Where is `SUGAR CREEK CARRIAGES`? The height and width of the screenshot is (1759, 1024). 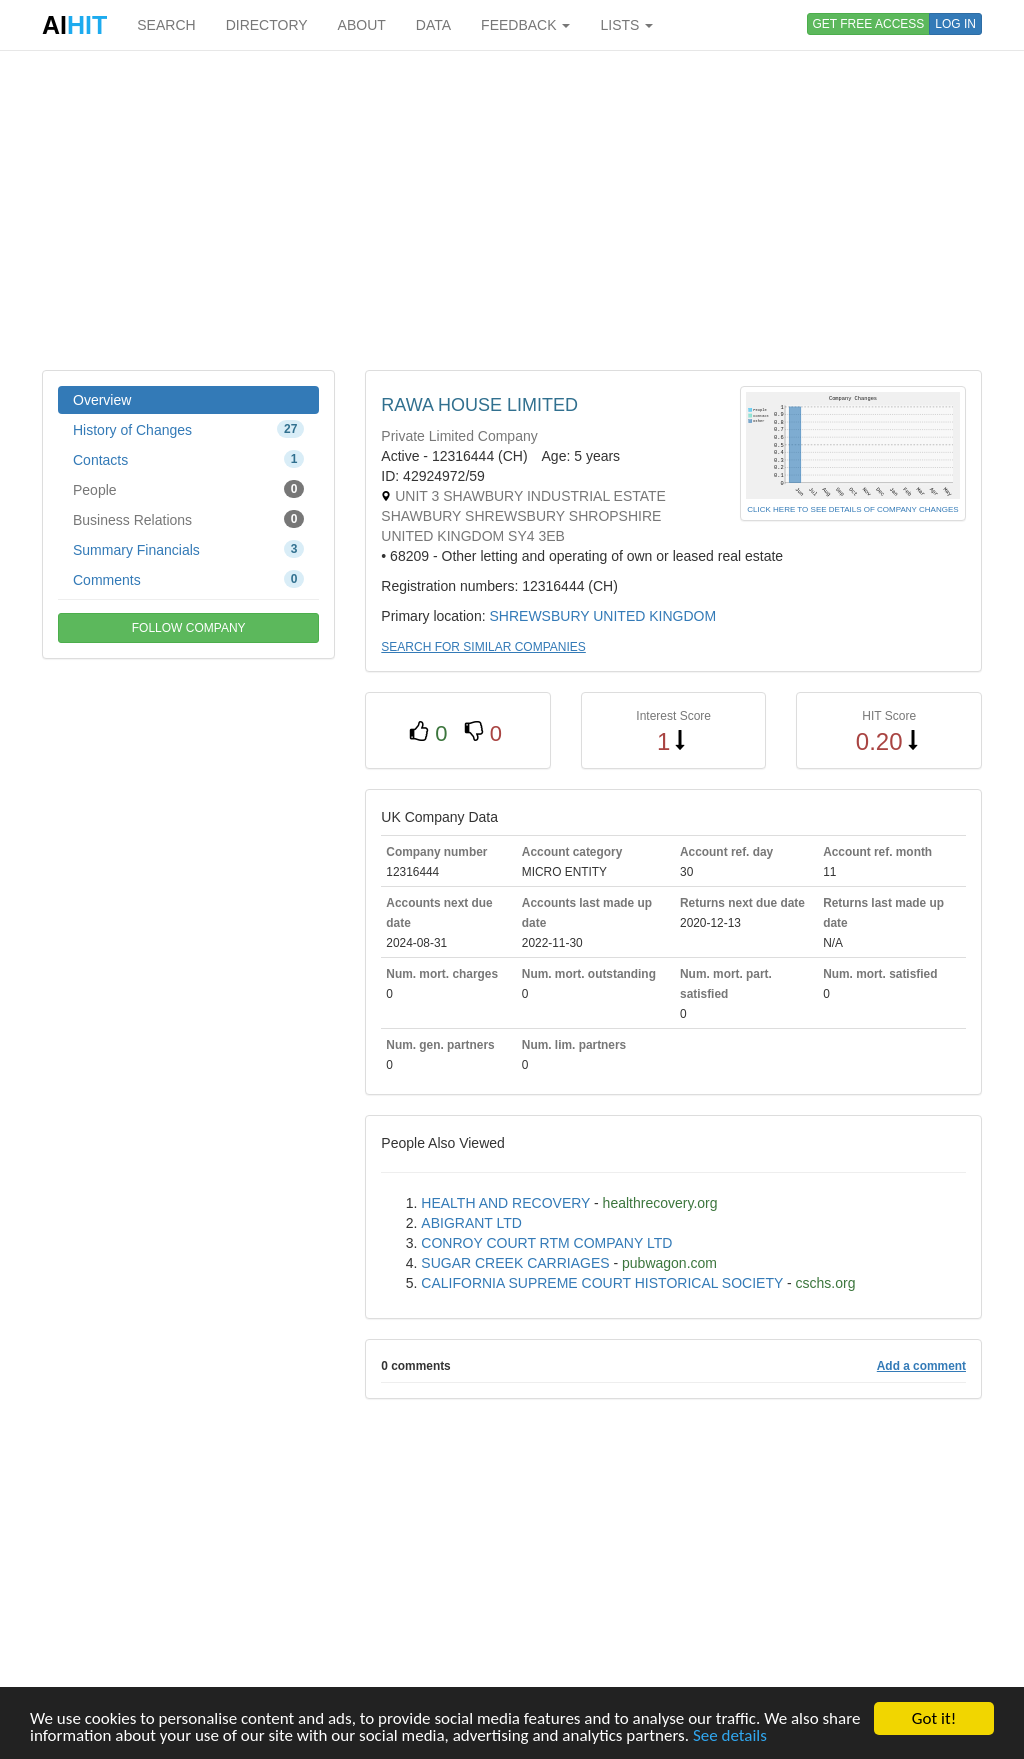 SUGAR CREEK CARRIAGES is located at coordinates (515, 1263).